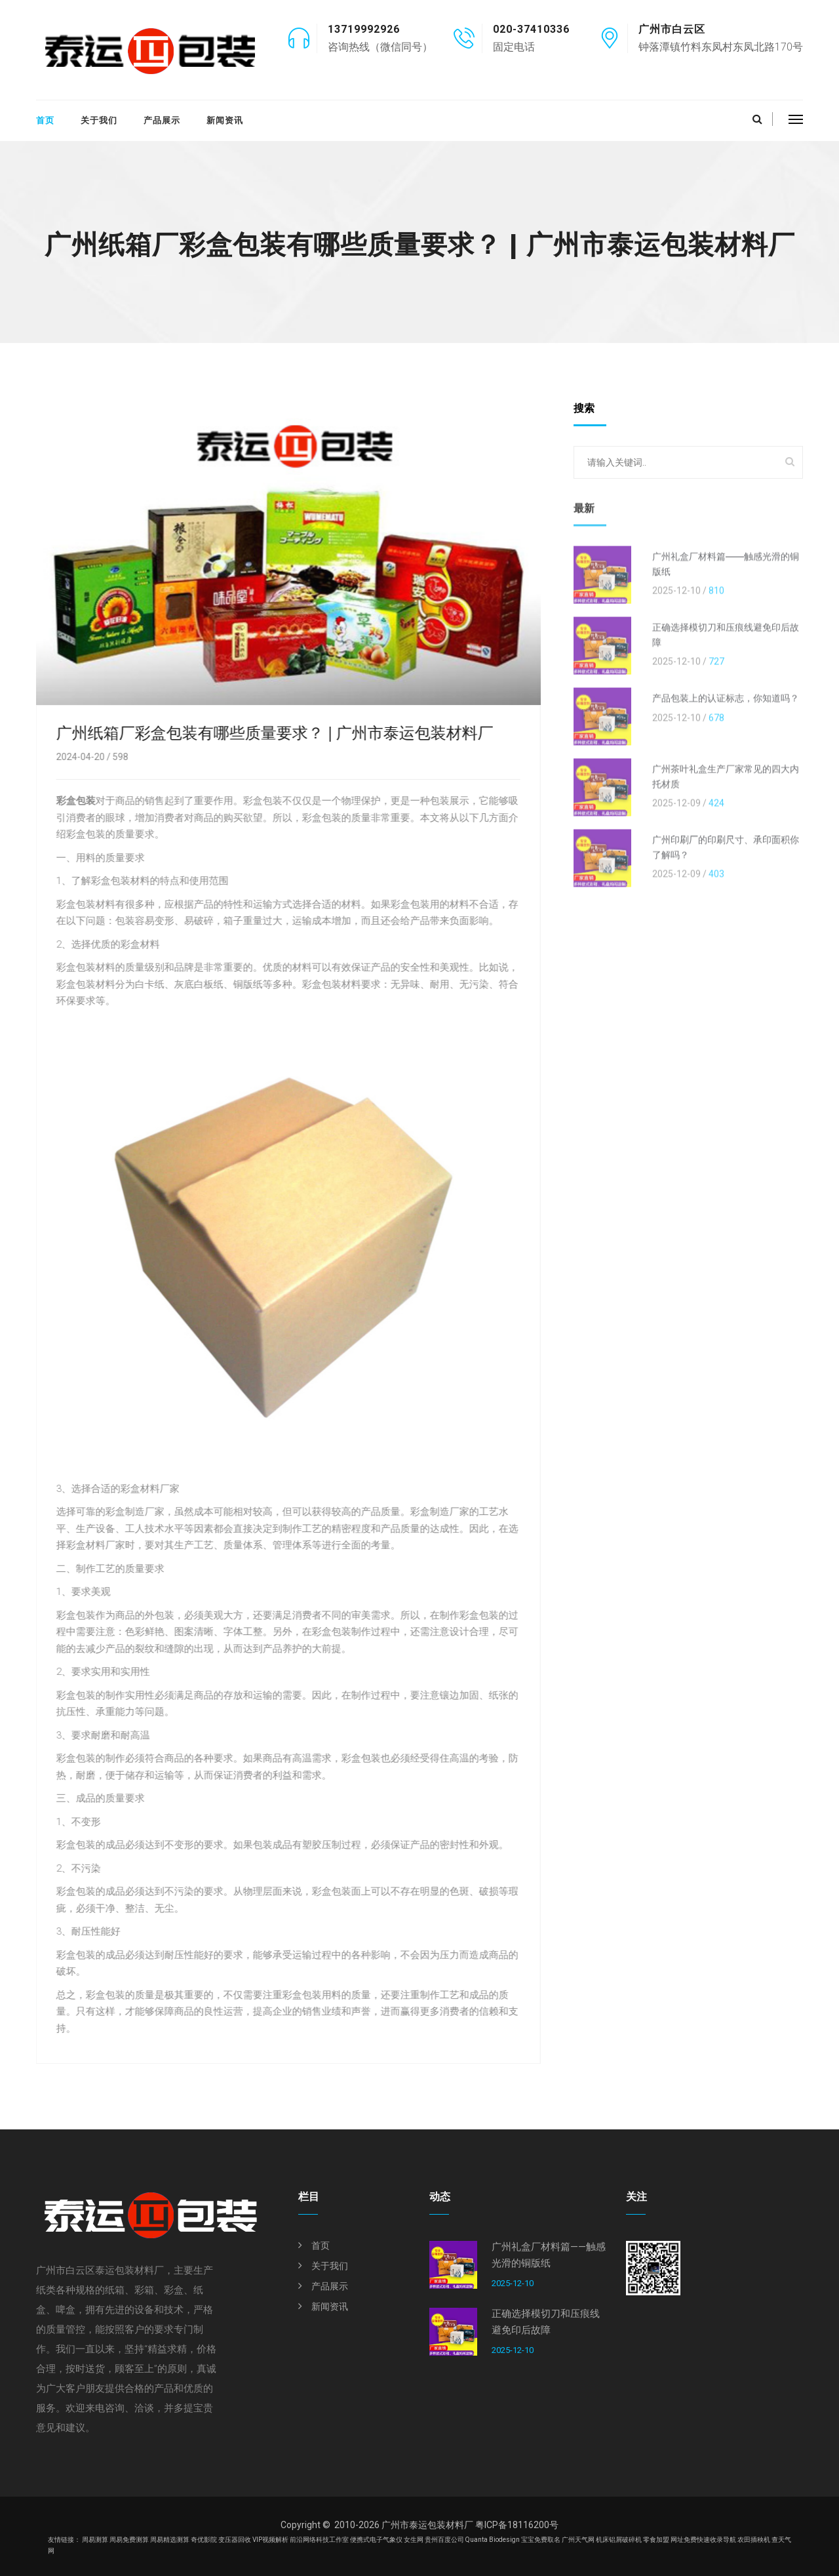  Describe the element at coordinates (45, 120) in the screenshot. I see `首页` at that location.